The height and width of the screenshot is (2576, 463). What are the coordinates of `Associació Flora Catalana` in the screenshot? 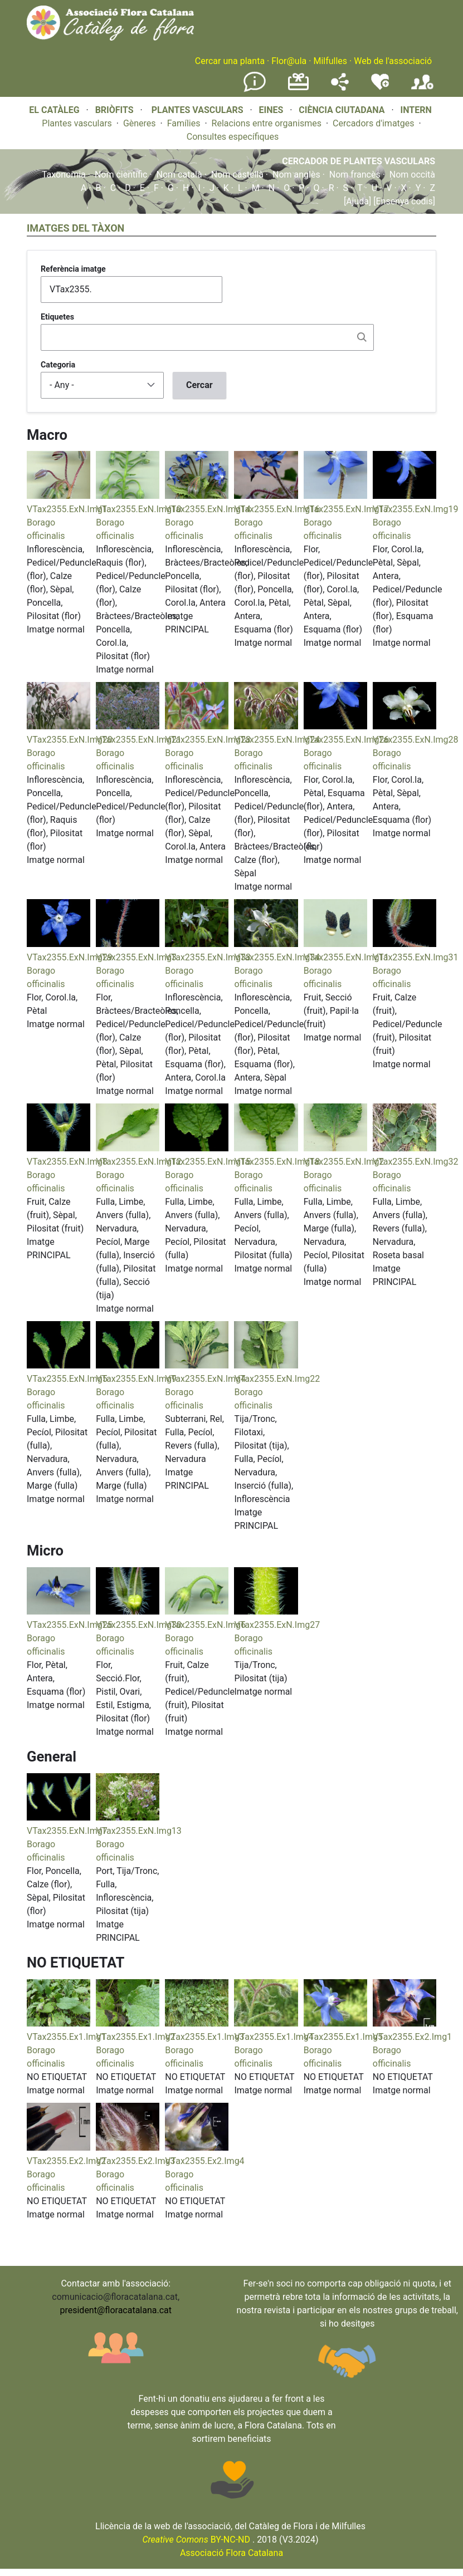 It's located at (231, 2553).